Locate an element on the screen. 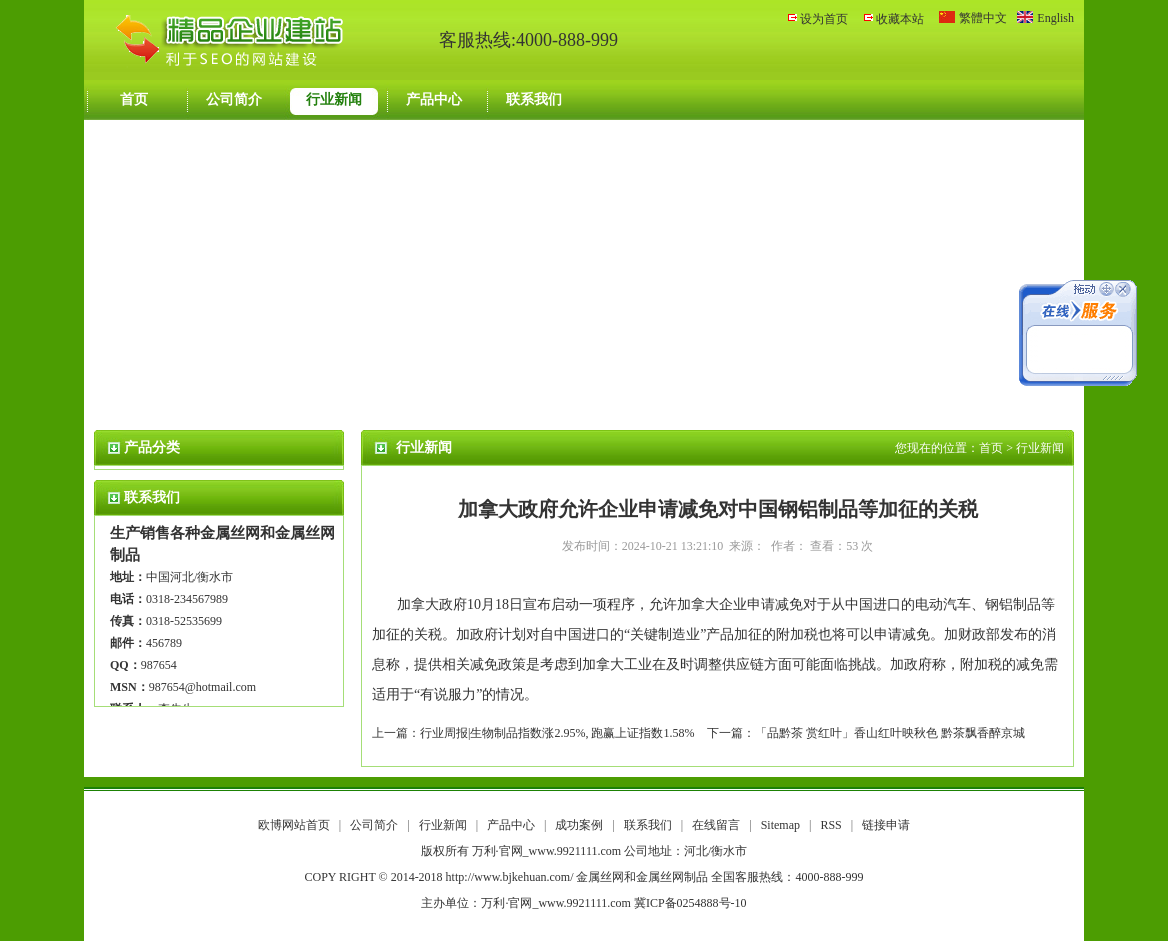 The height and width of the screenshot is (941, 1168). 收藏本站 is located at coordinates (900, 19).